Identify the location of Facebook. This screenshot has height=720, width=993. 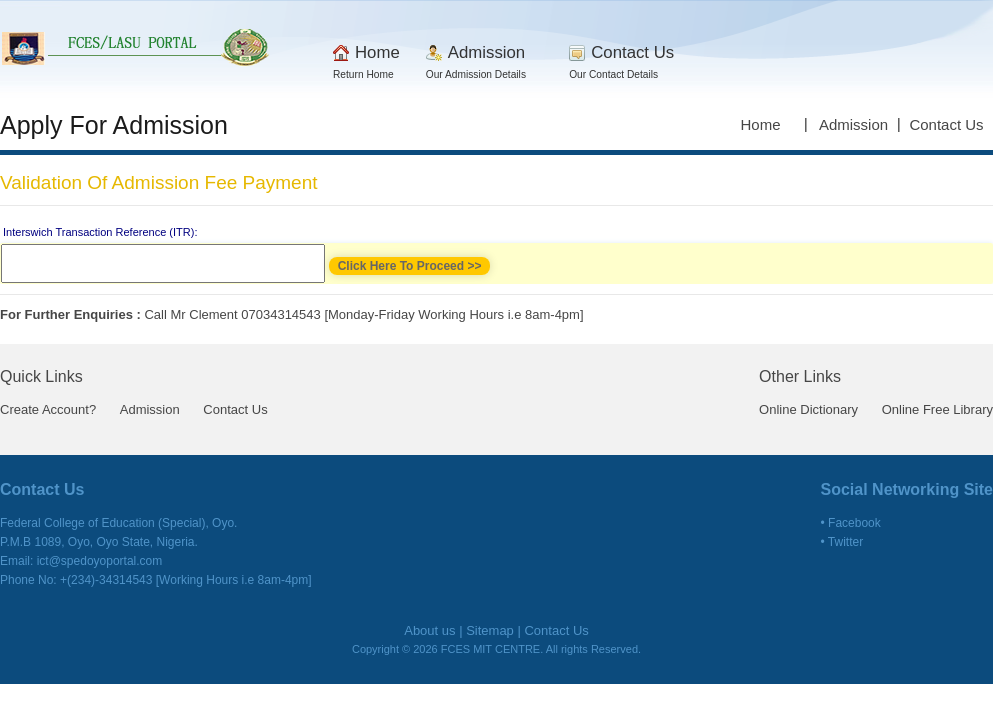
(854, 523).